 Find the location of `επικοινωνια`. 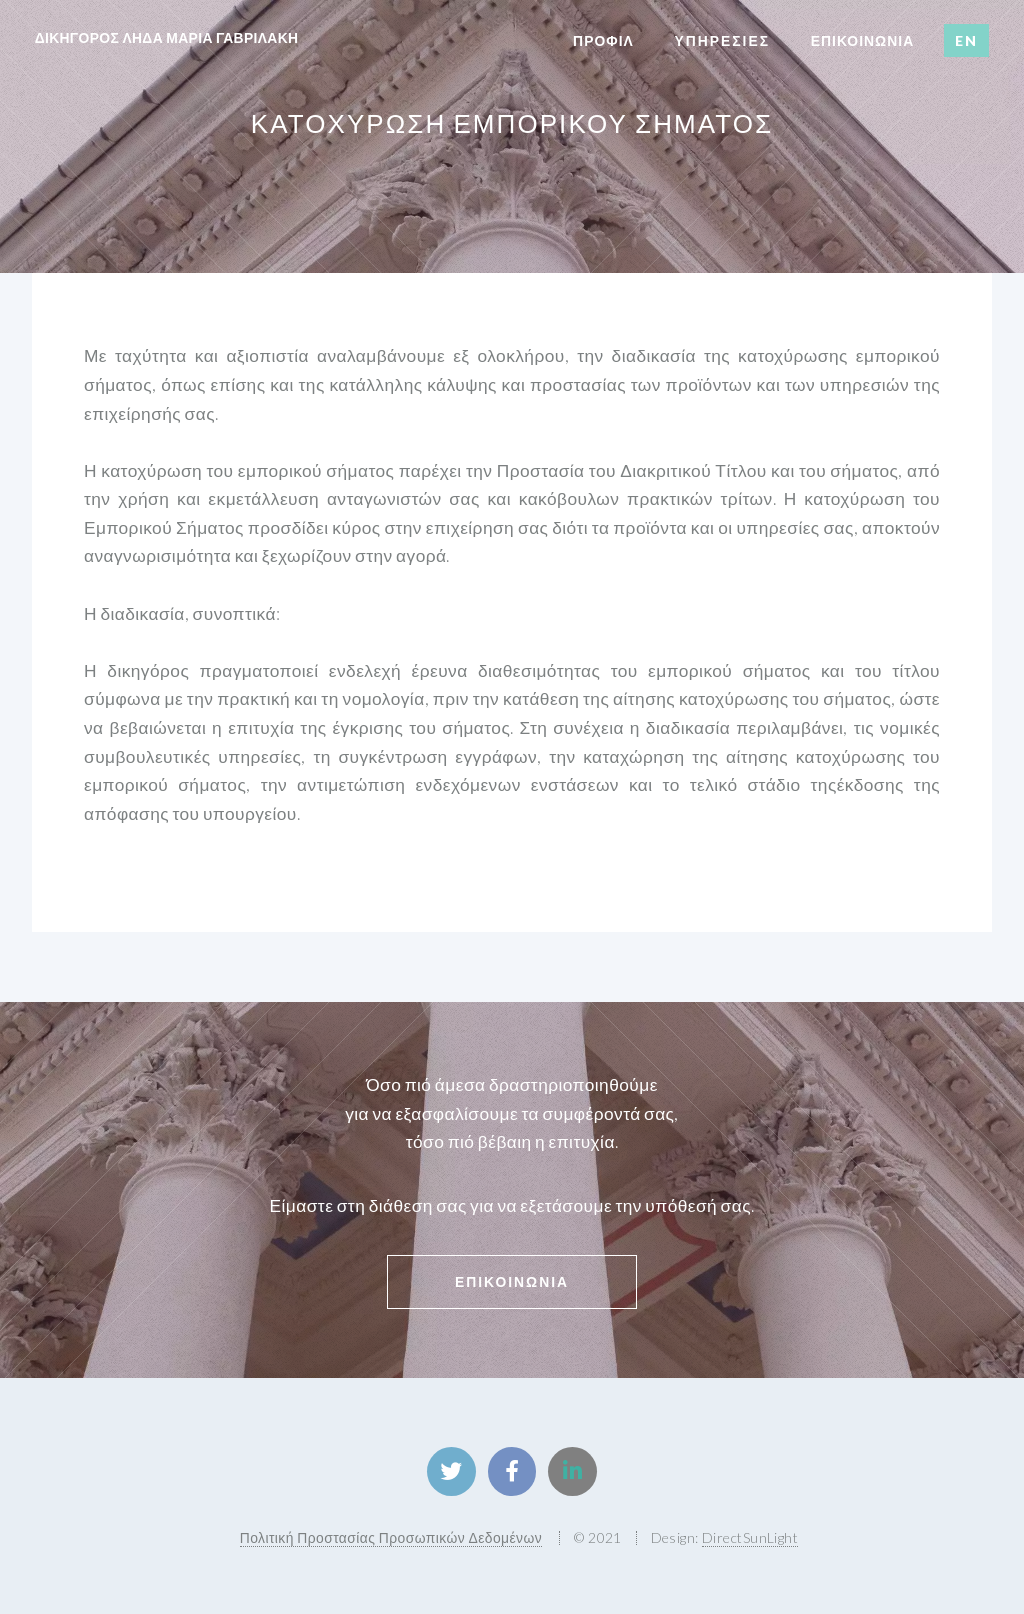

επικοινωνια is located at coordinates (863, 40).